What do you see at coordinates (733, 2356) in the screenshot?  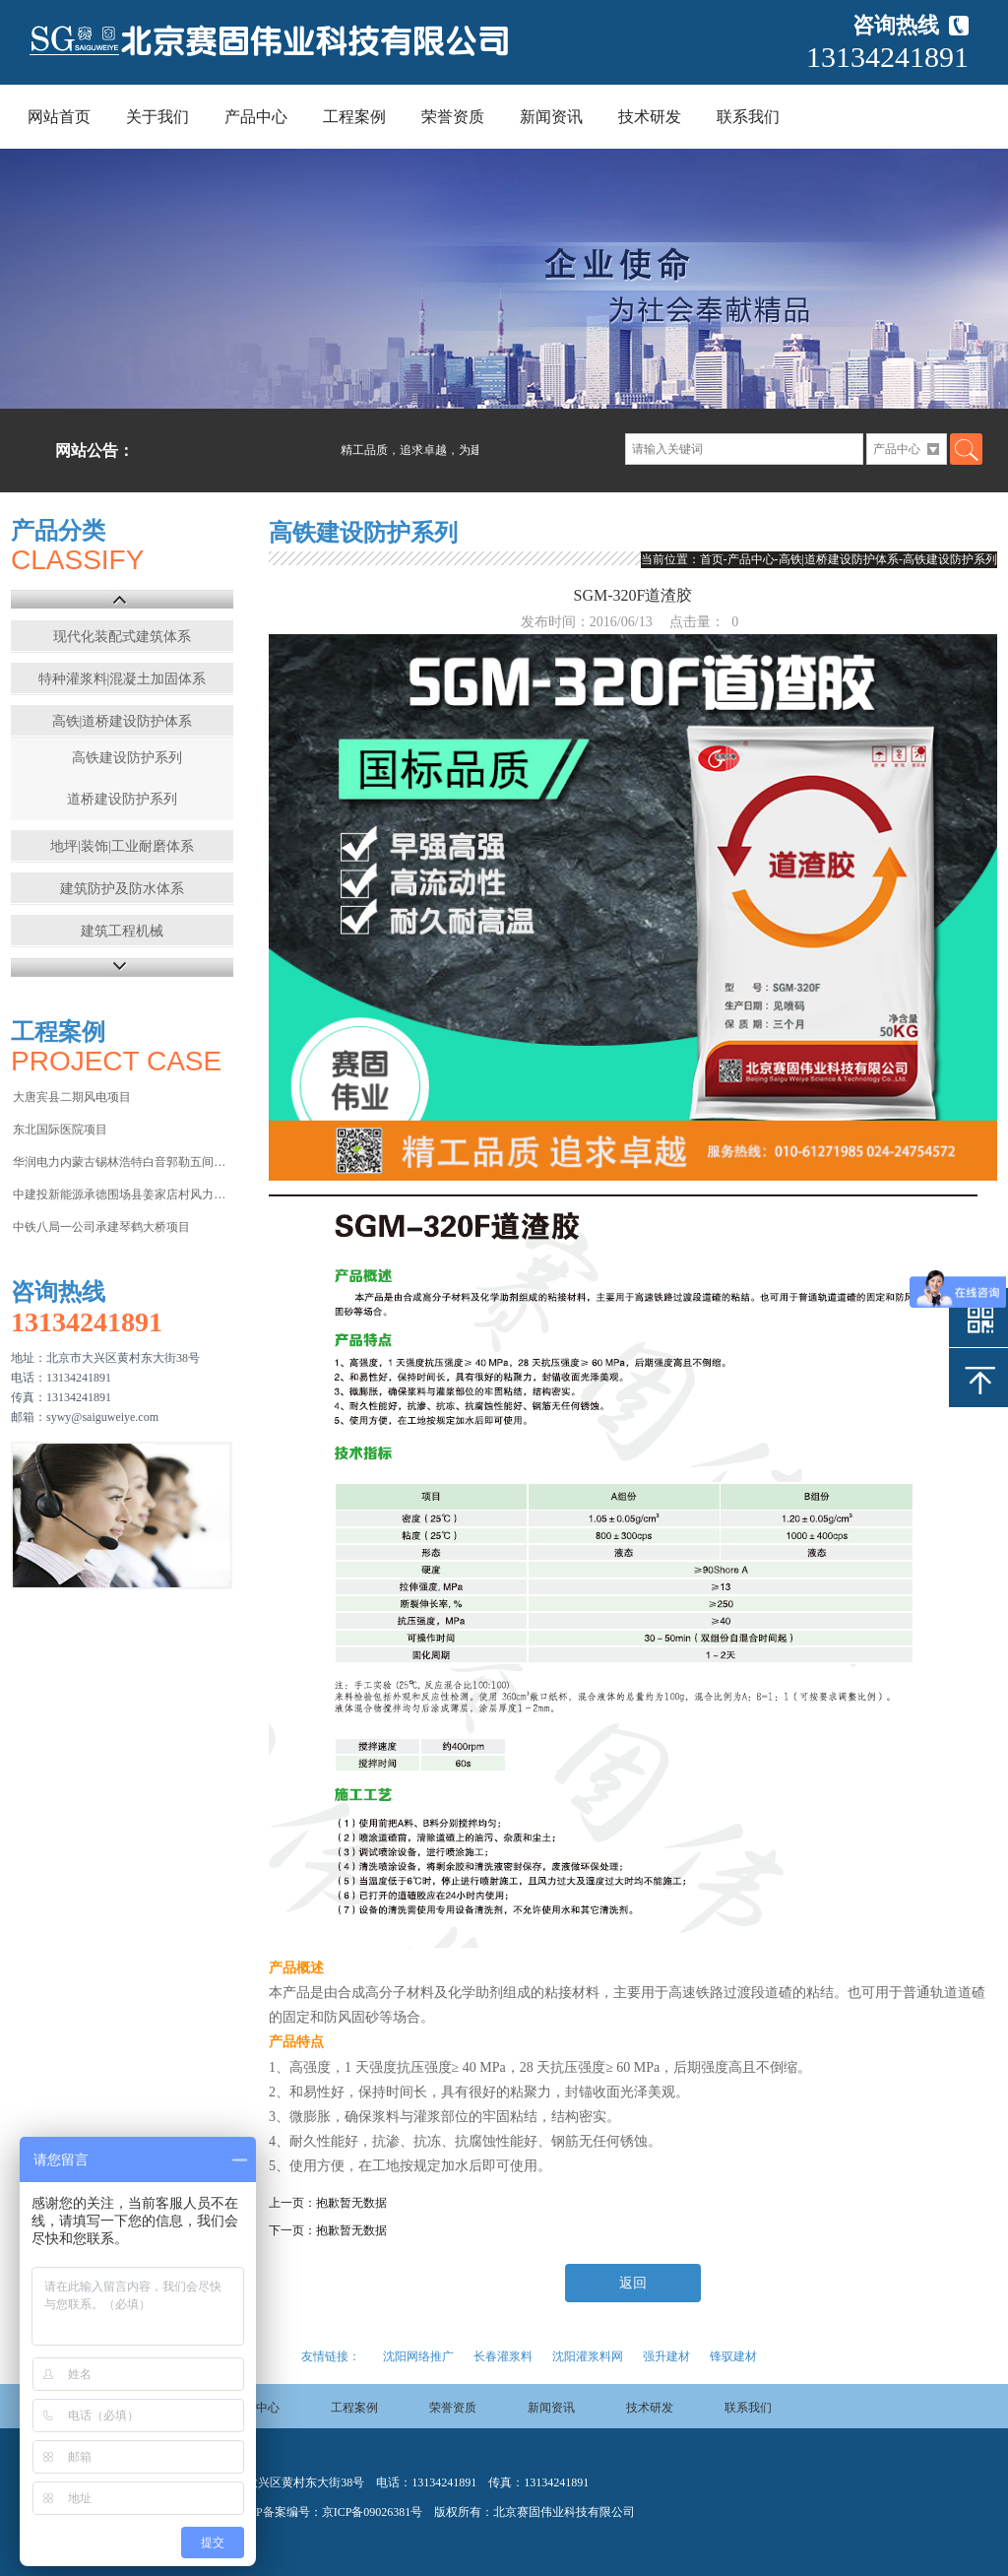 I see `锋驭建材` at bounding box center [733, 2356].